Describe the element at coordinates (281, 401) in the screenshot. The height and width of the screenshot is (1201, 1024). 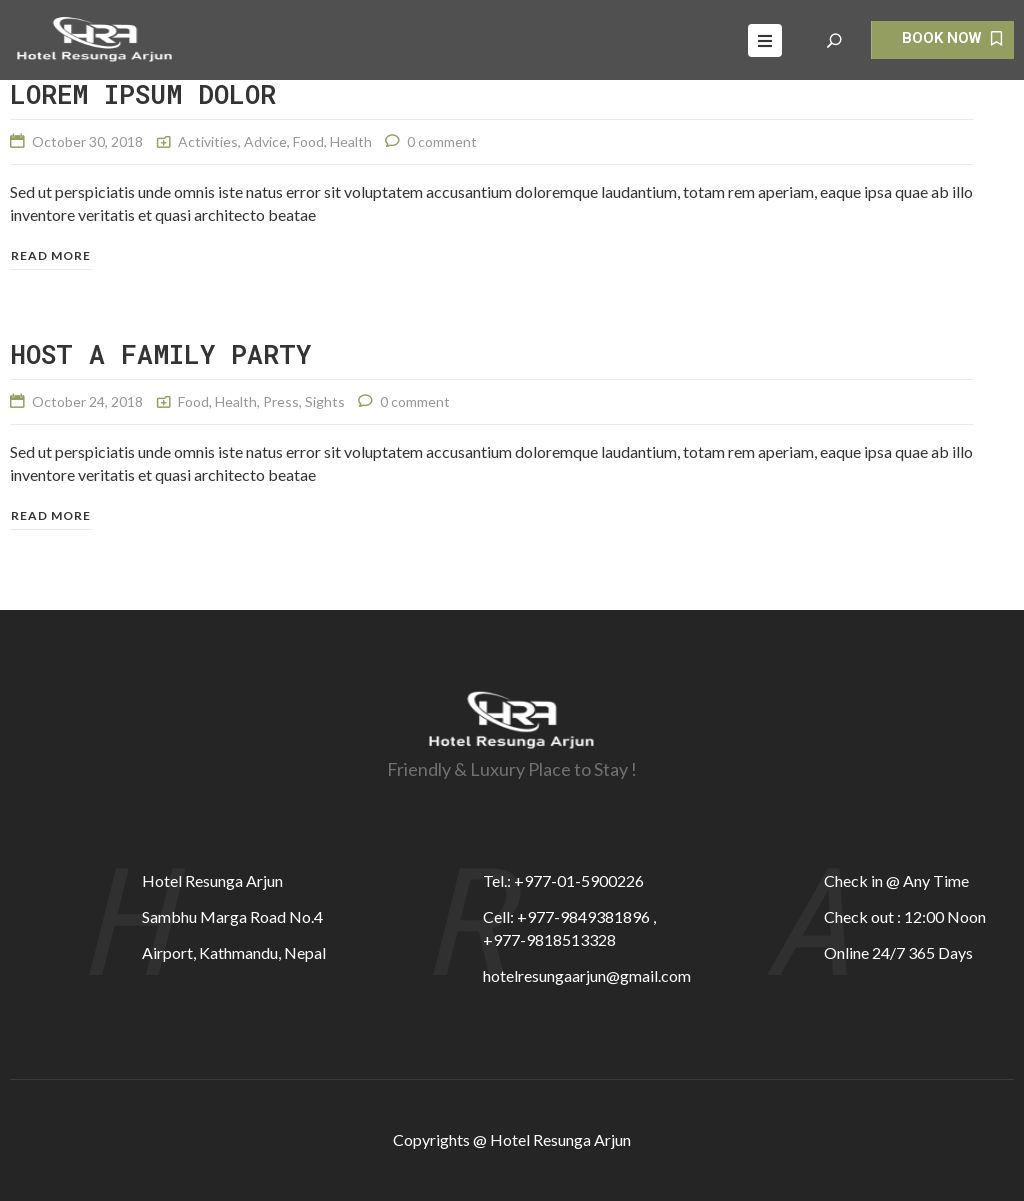
I see `Press` at that location.